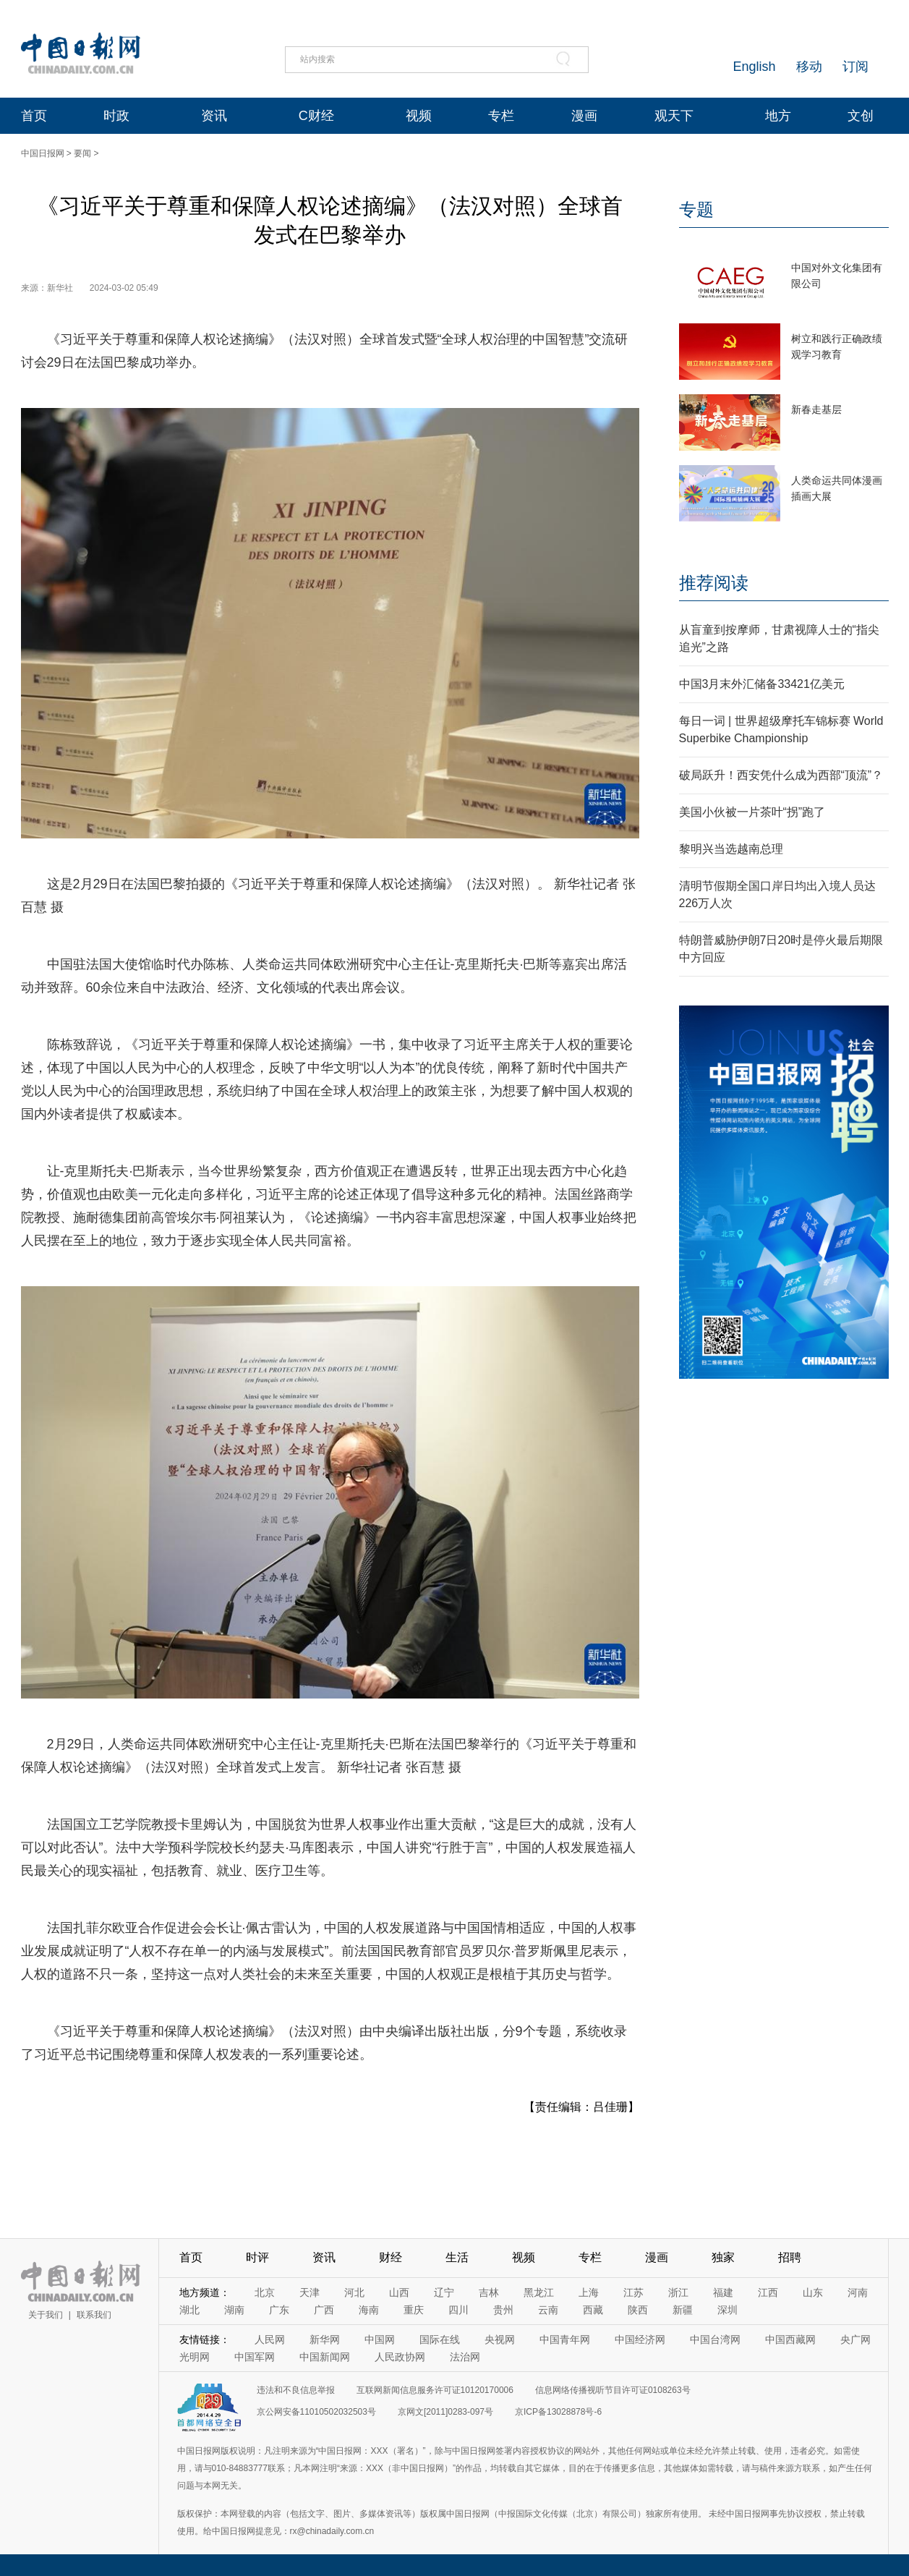 Image resolution: width=909 pixels, height=2576 pixels. What do you see at coordinates (189, 2310) in the screenshot?
I see `湖北` at bounding box center [189, 2310].